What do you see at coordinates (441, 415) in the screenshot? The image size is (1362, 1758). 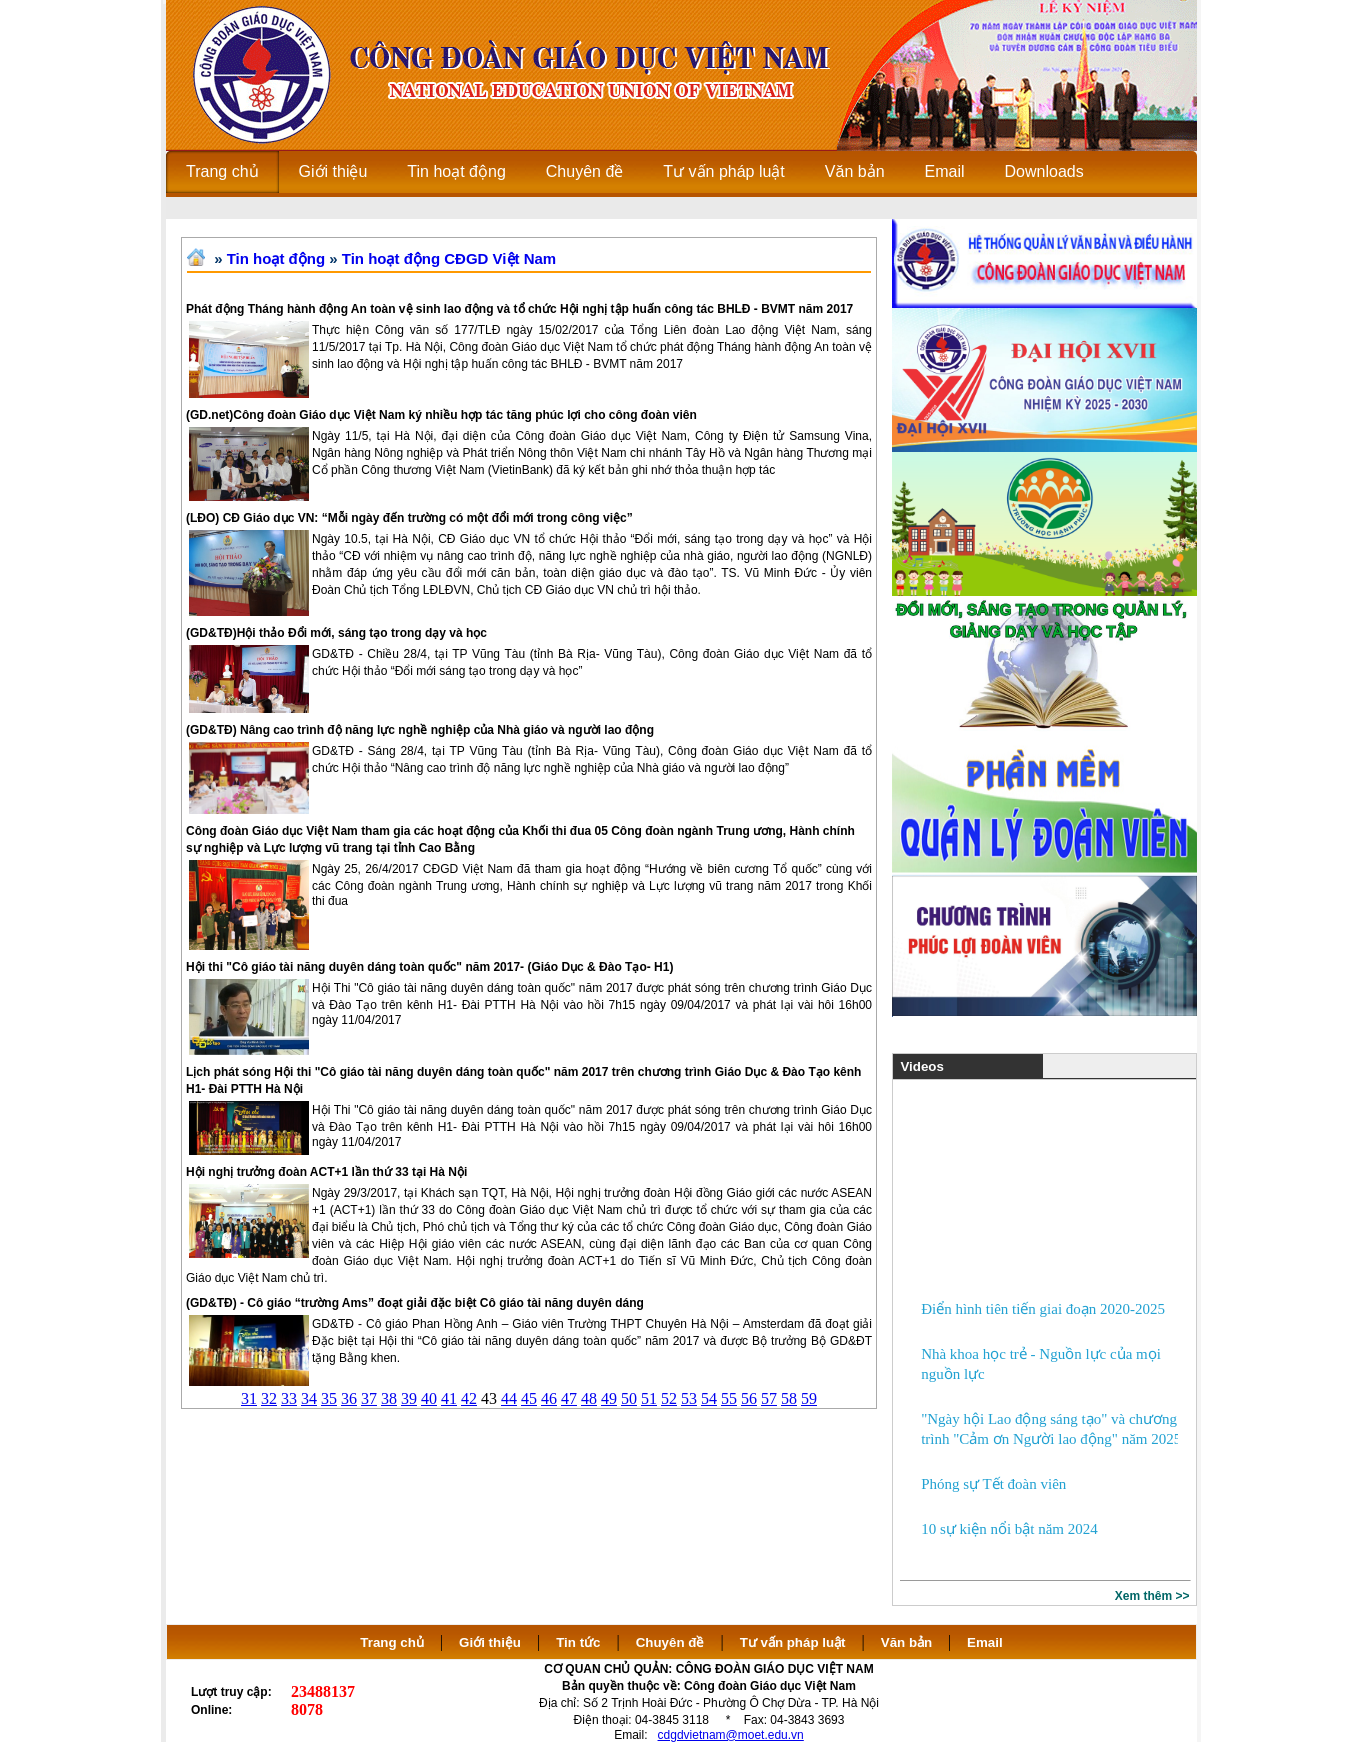 I see `(GD.net)Công đoàn Giáo dục Việt Nam ký nhiều hợp tác tăng phúc lợi cho công đoàn viên` at bounding box center [441, 415].